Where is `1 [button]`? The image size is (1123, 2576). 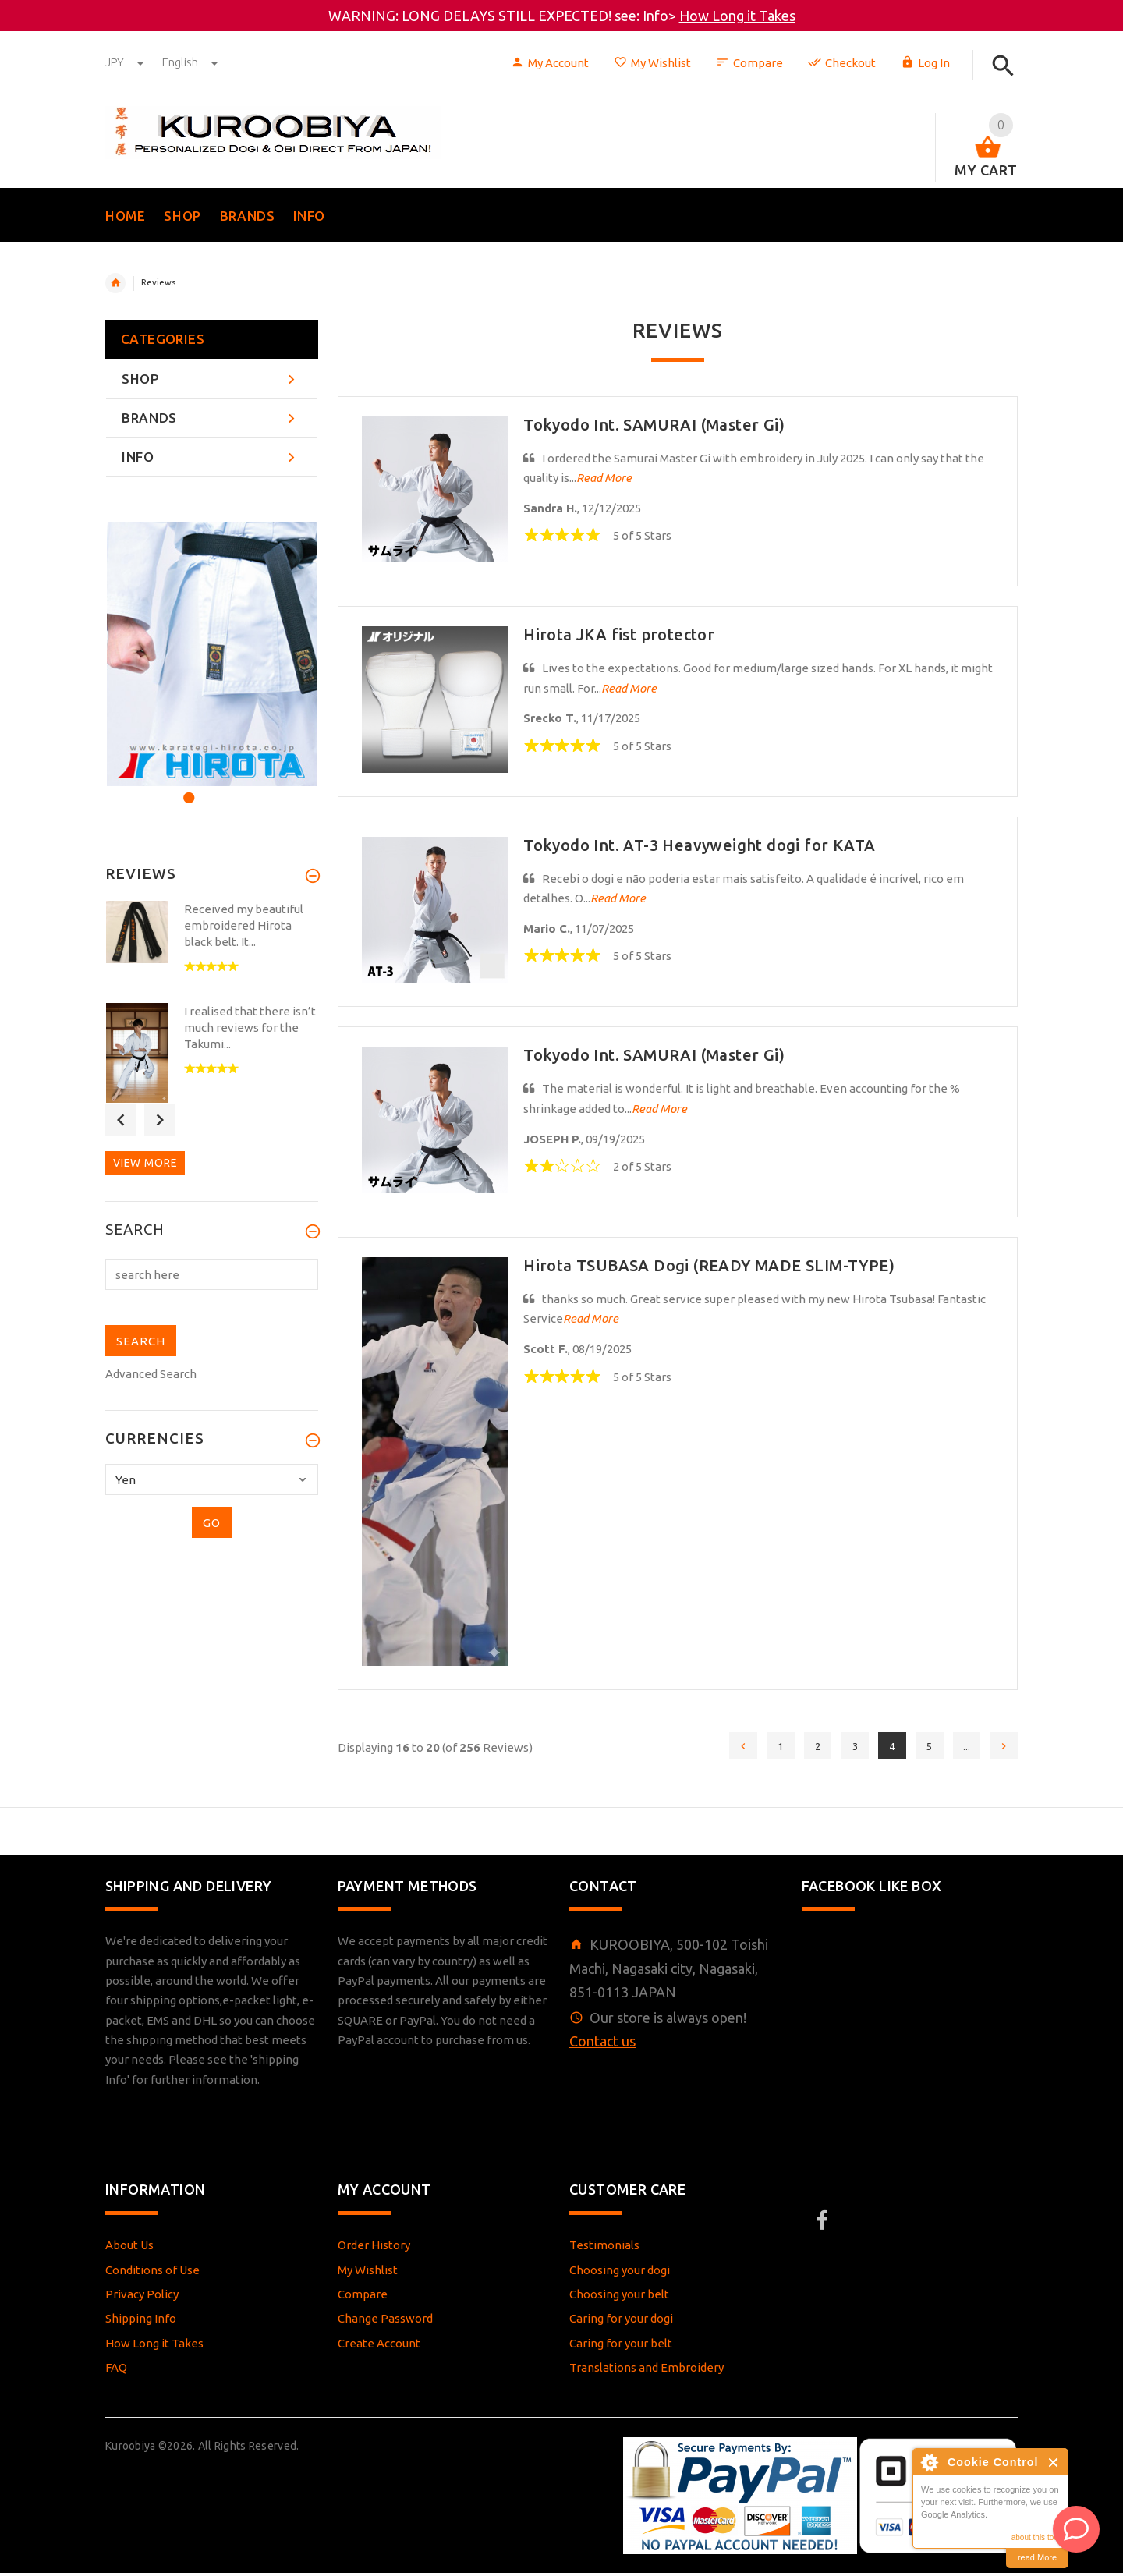 1 [button] is located at coordinates (187, 788).